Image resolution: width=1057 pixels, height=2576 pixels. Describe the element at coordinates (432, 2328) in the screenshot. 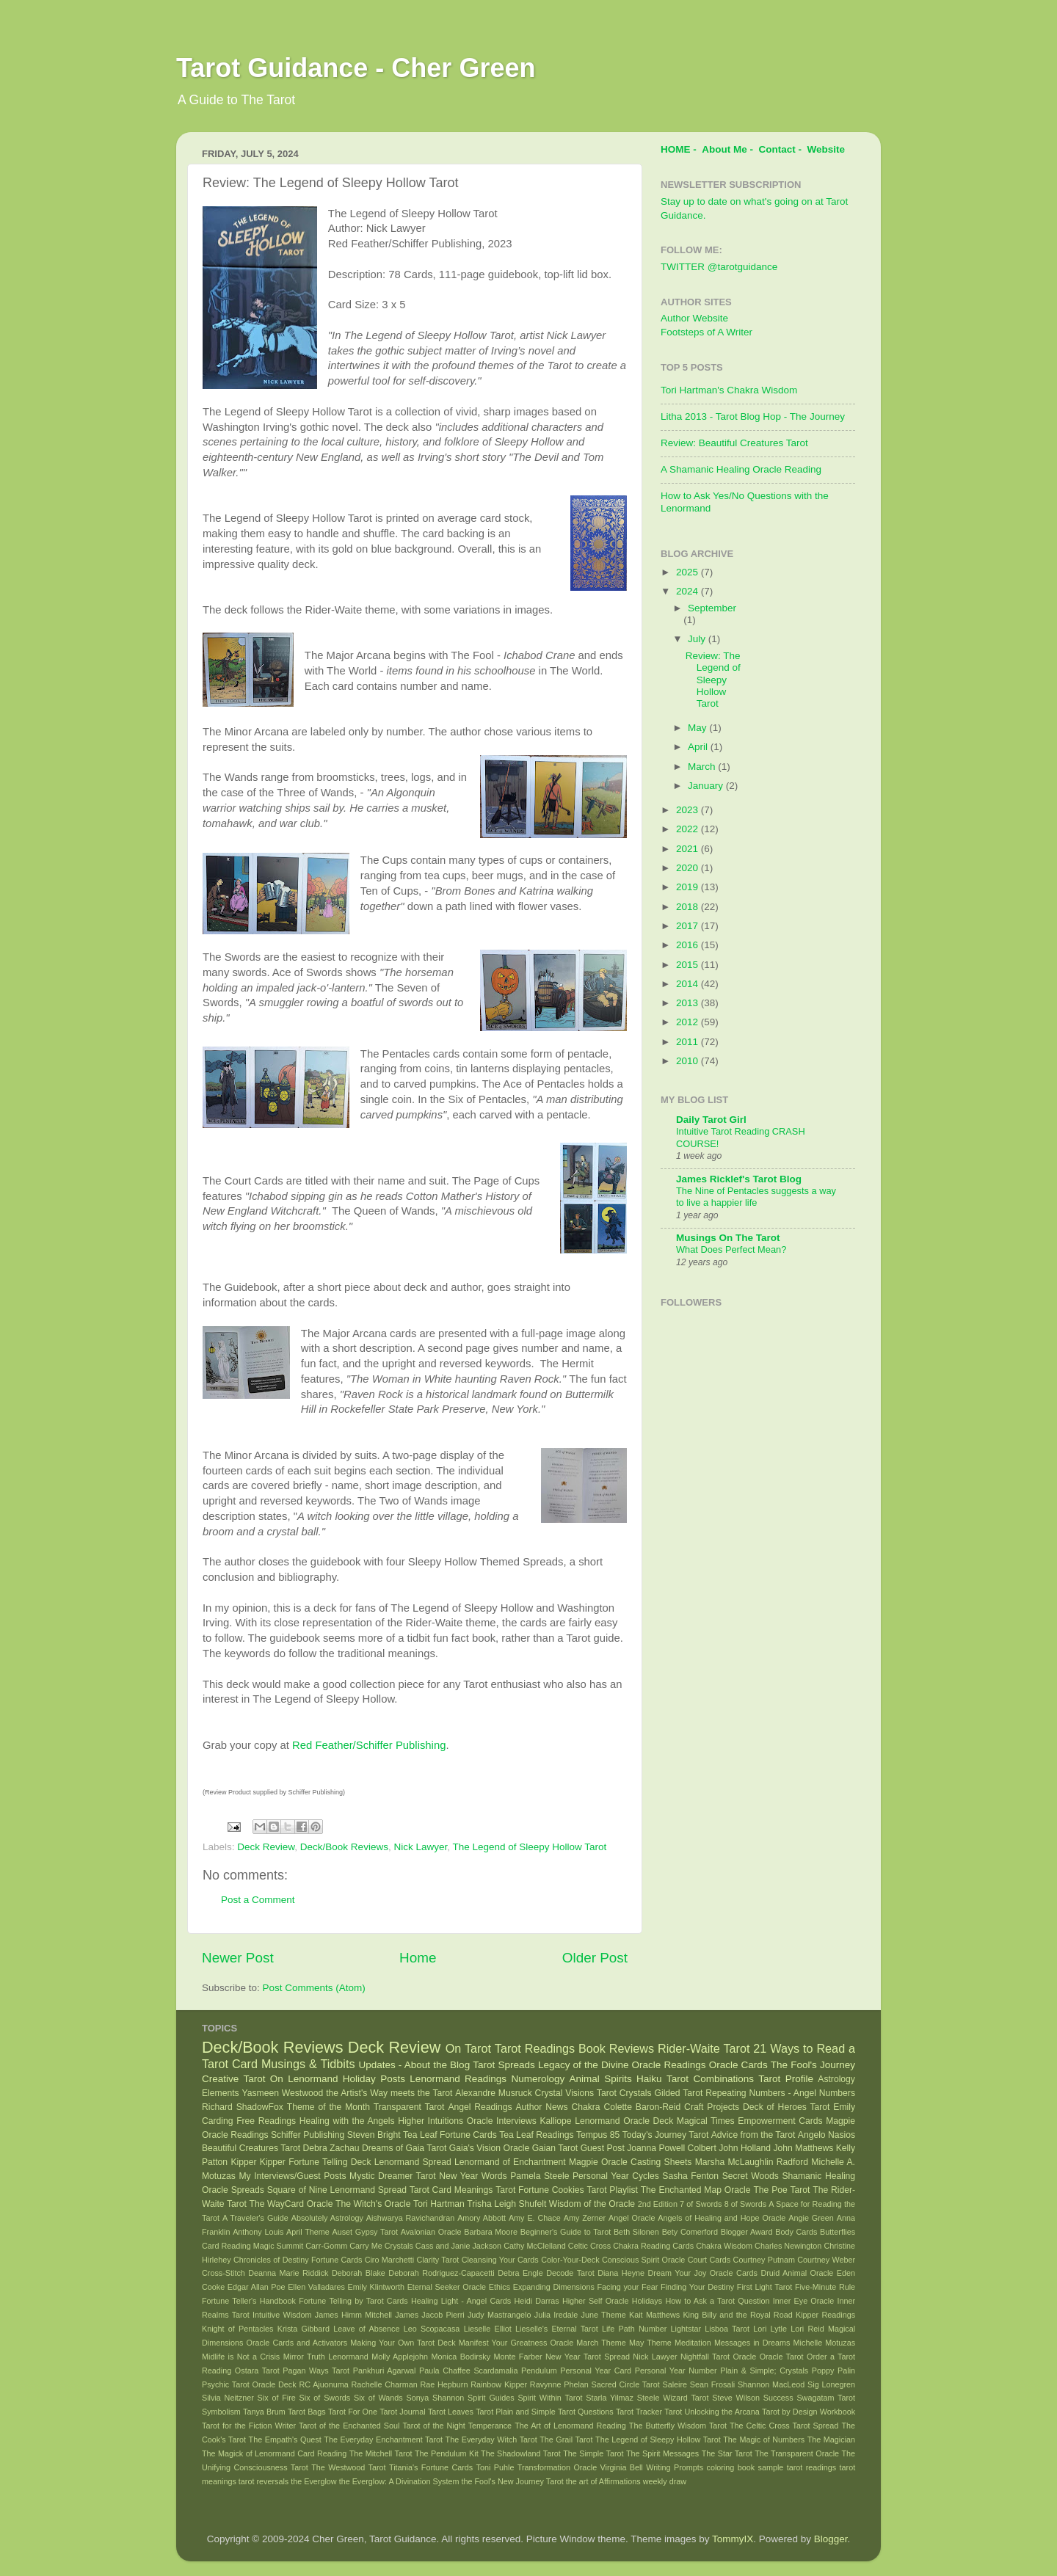

I see `Leo Scopacasa` at that location.